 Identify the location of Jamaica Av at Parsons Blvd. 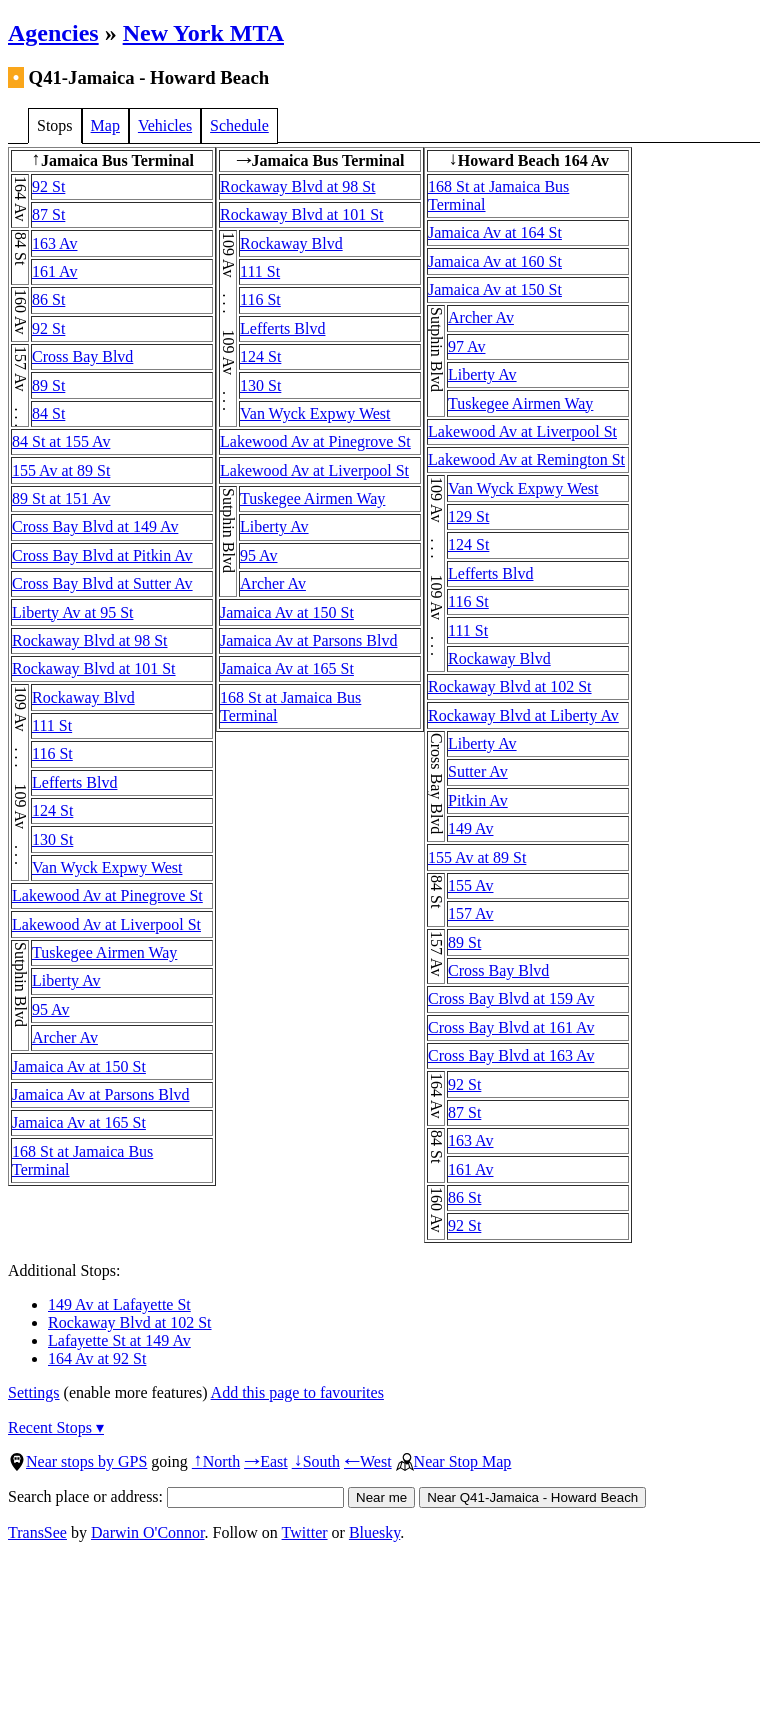
(100, 1094).